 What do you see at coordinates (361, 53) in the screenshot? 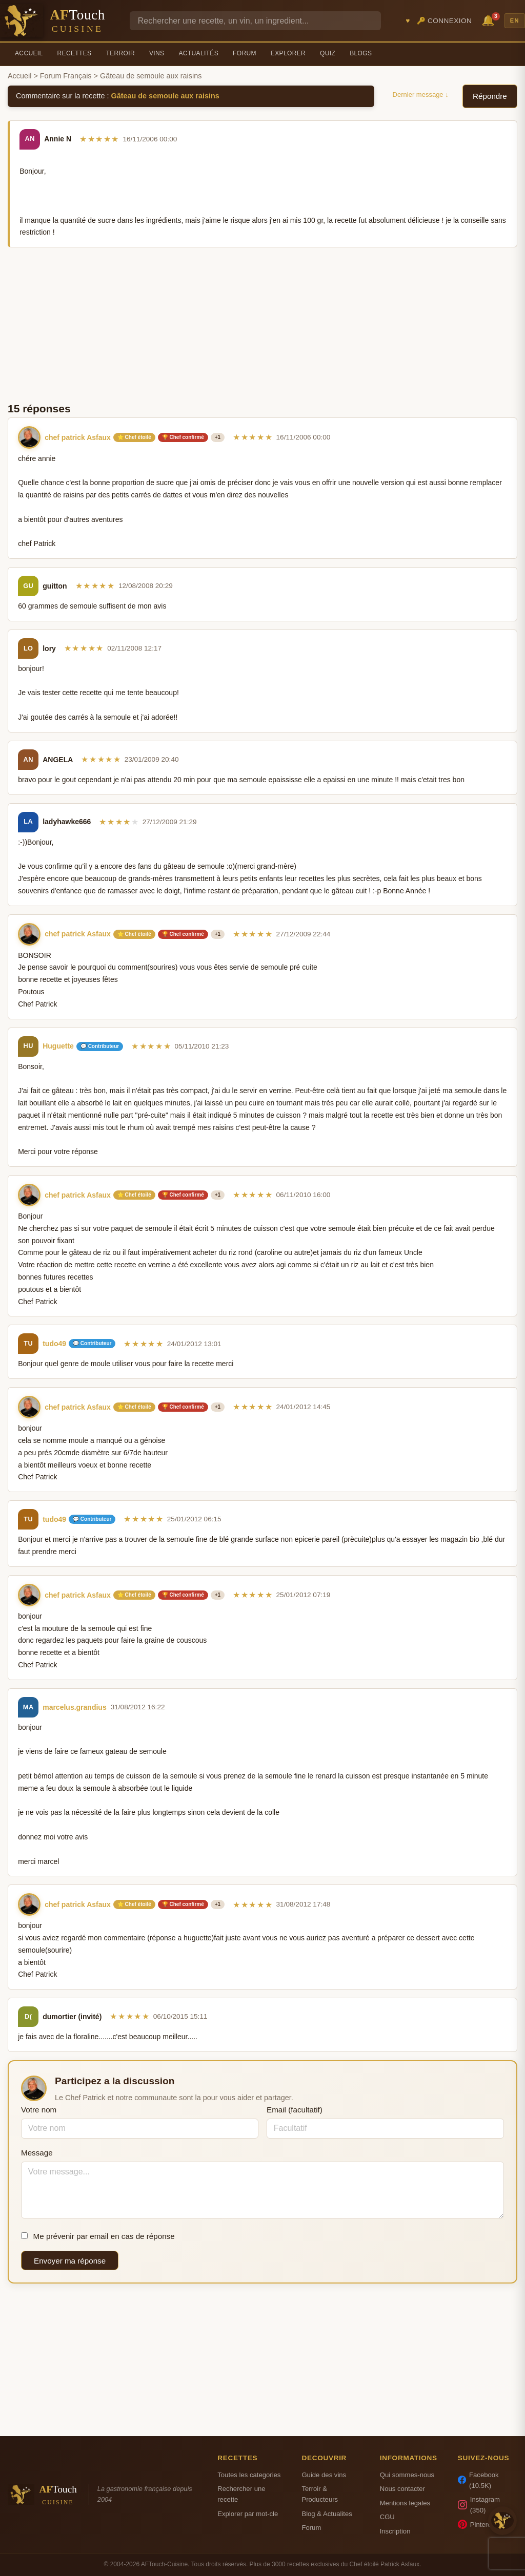
I see `Blogs` at bounding box center [361, 53].